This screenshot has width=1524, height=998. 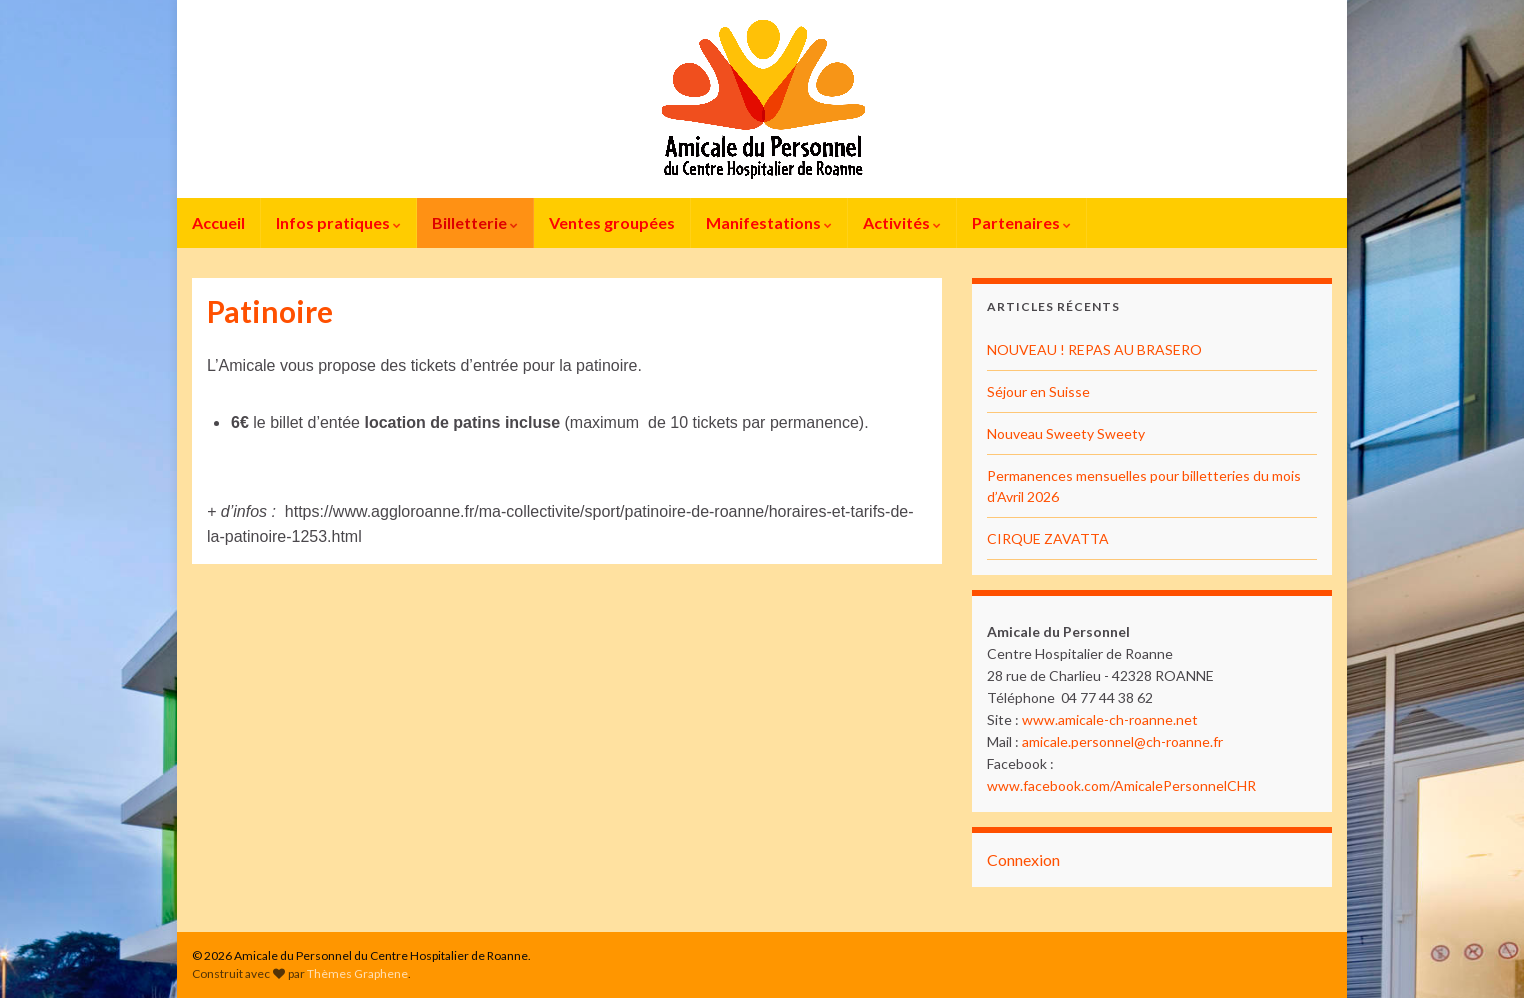 What do you see at coordinates (1038, 391) in the screenshot?
I see `Séjour en Suisse` at bounding box center [1038, 391].